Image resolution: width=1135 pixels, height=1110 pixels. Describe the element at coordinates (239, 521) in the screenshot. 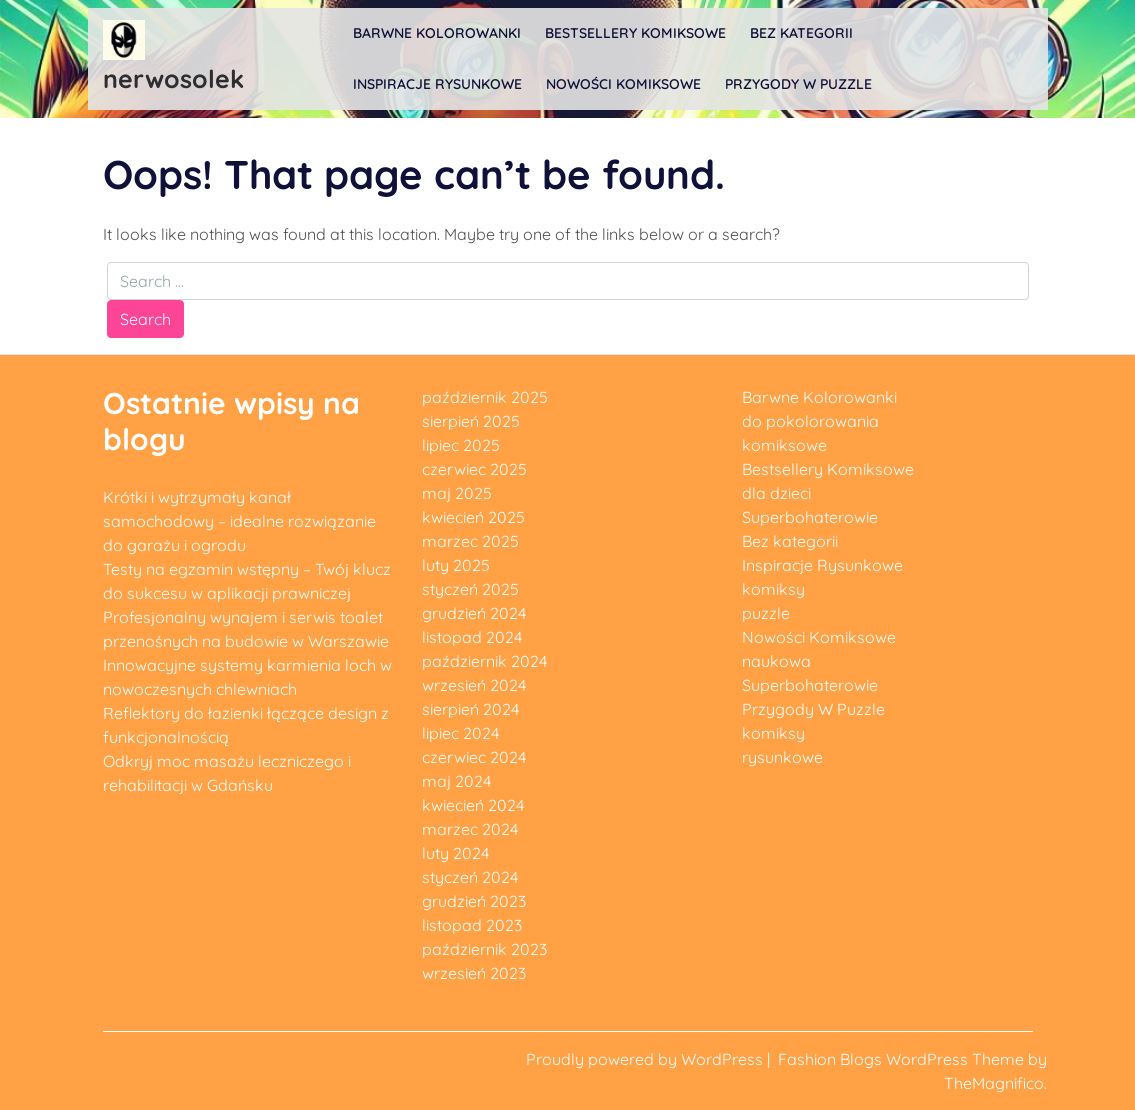

I see `Krótki i wytrzymały kanał samochodowy – idealne rozwiązanie do garażu i ogrodu` at that location.